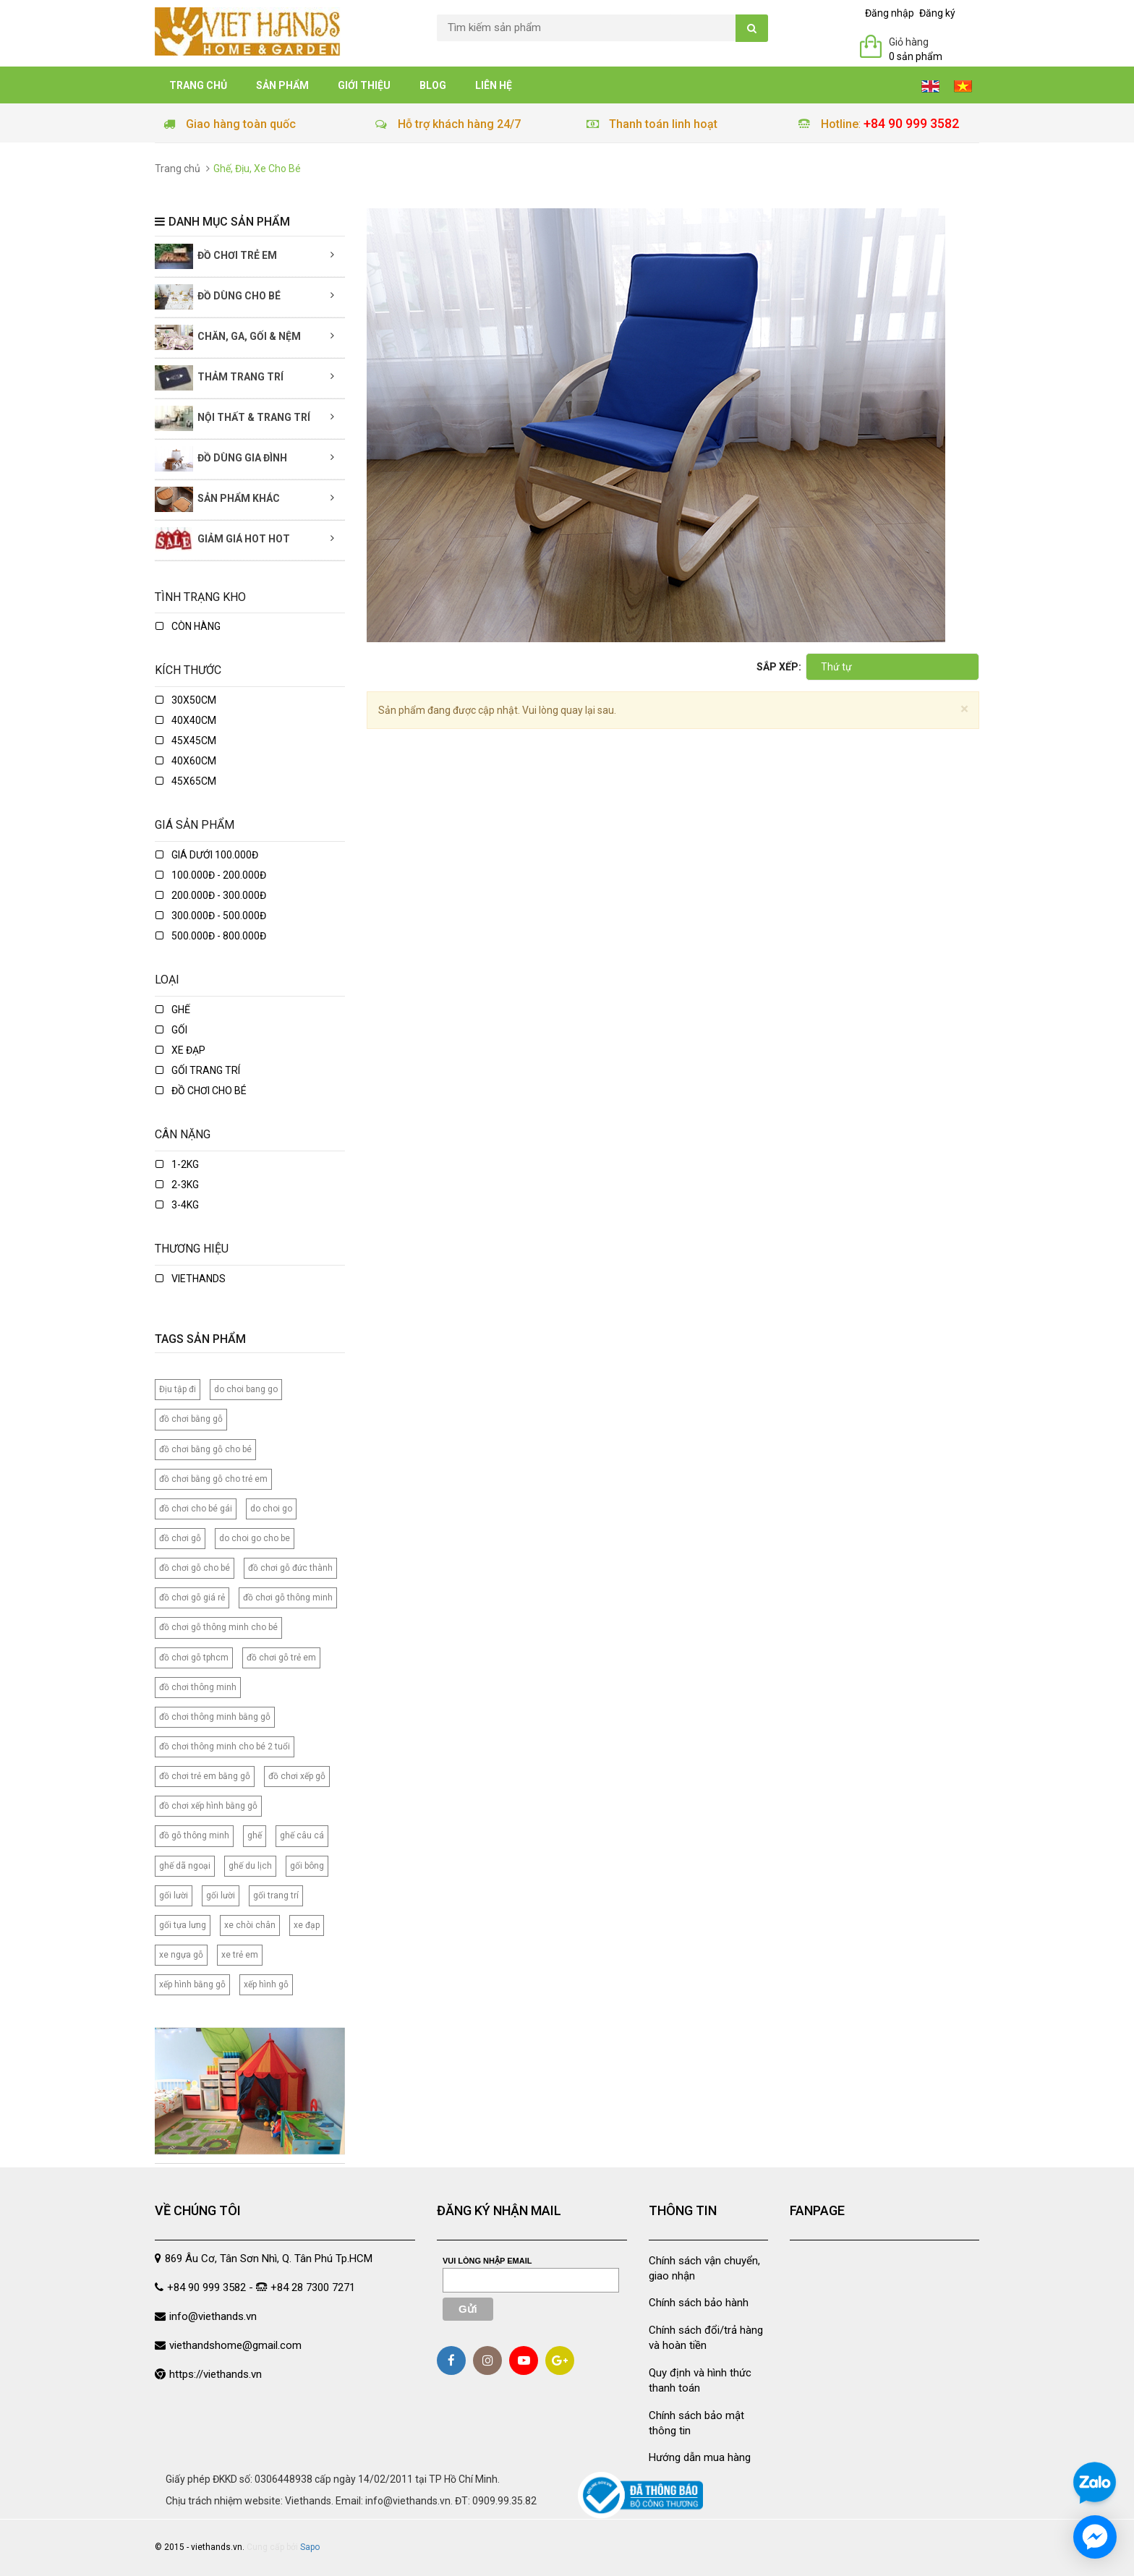 The image size is (1134, 2576). What do you see at coordinates (310, 2547) in the screenshot?
I see `Sapo` at bounding box center [310, 2547].